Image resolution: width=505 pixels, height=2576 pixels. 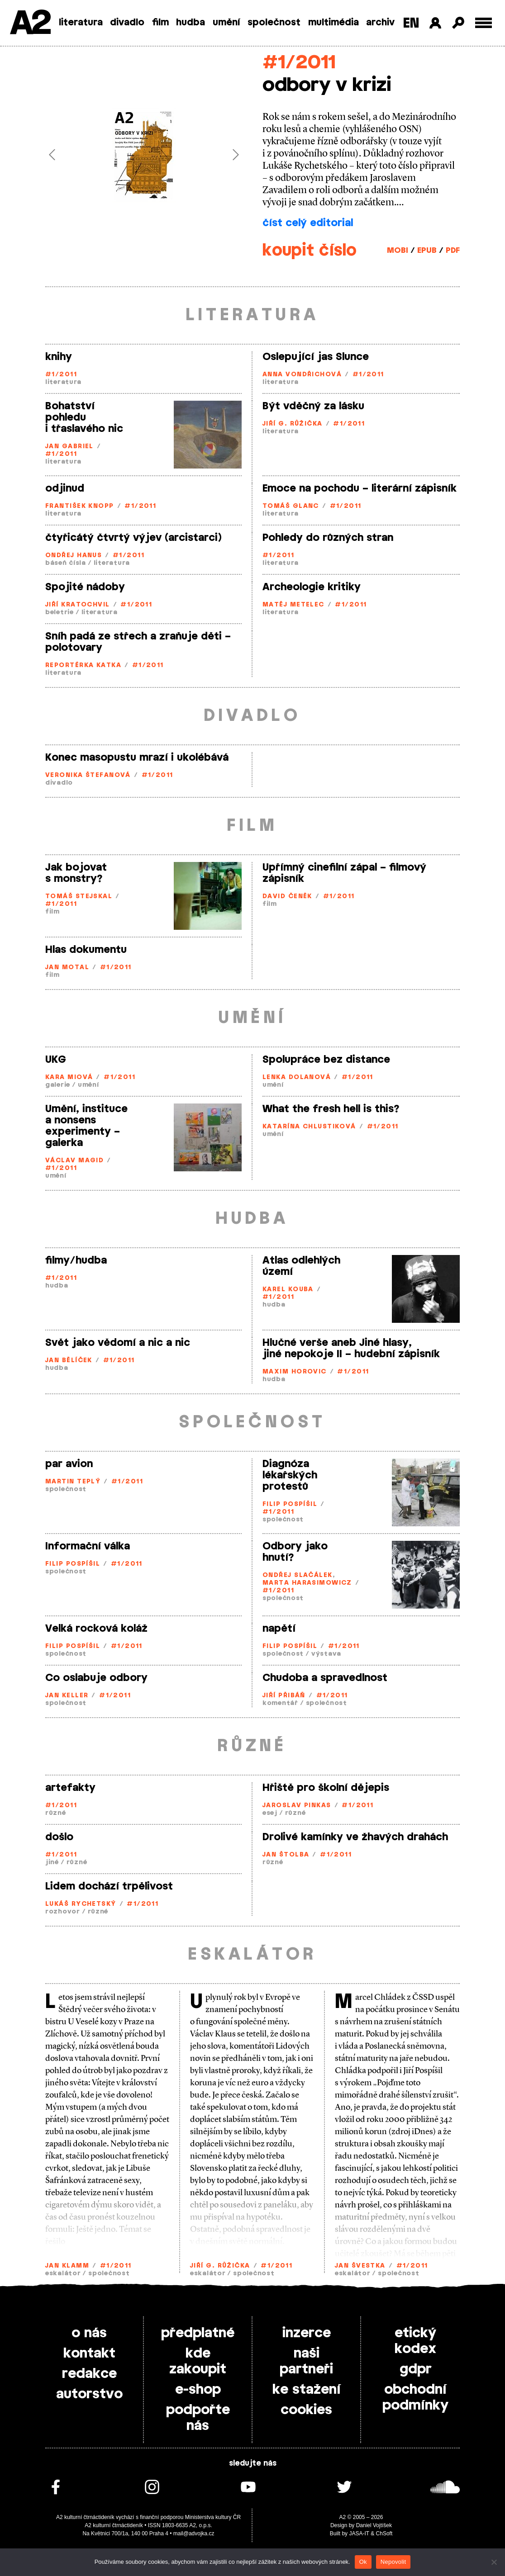 I want to click on František Knopp, so click(x=79, y=506).